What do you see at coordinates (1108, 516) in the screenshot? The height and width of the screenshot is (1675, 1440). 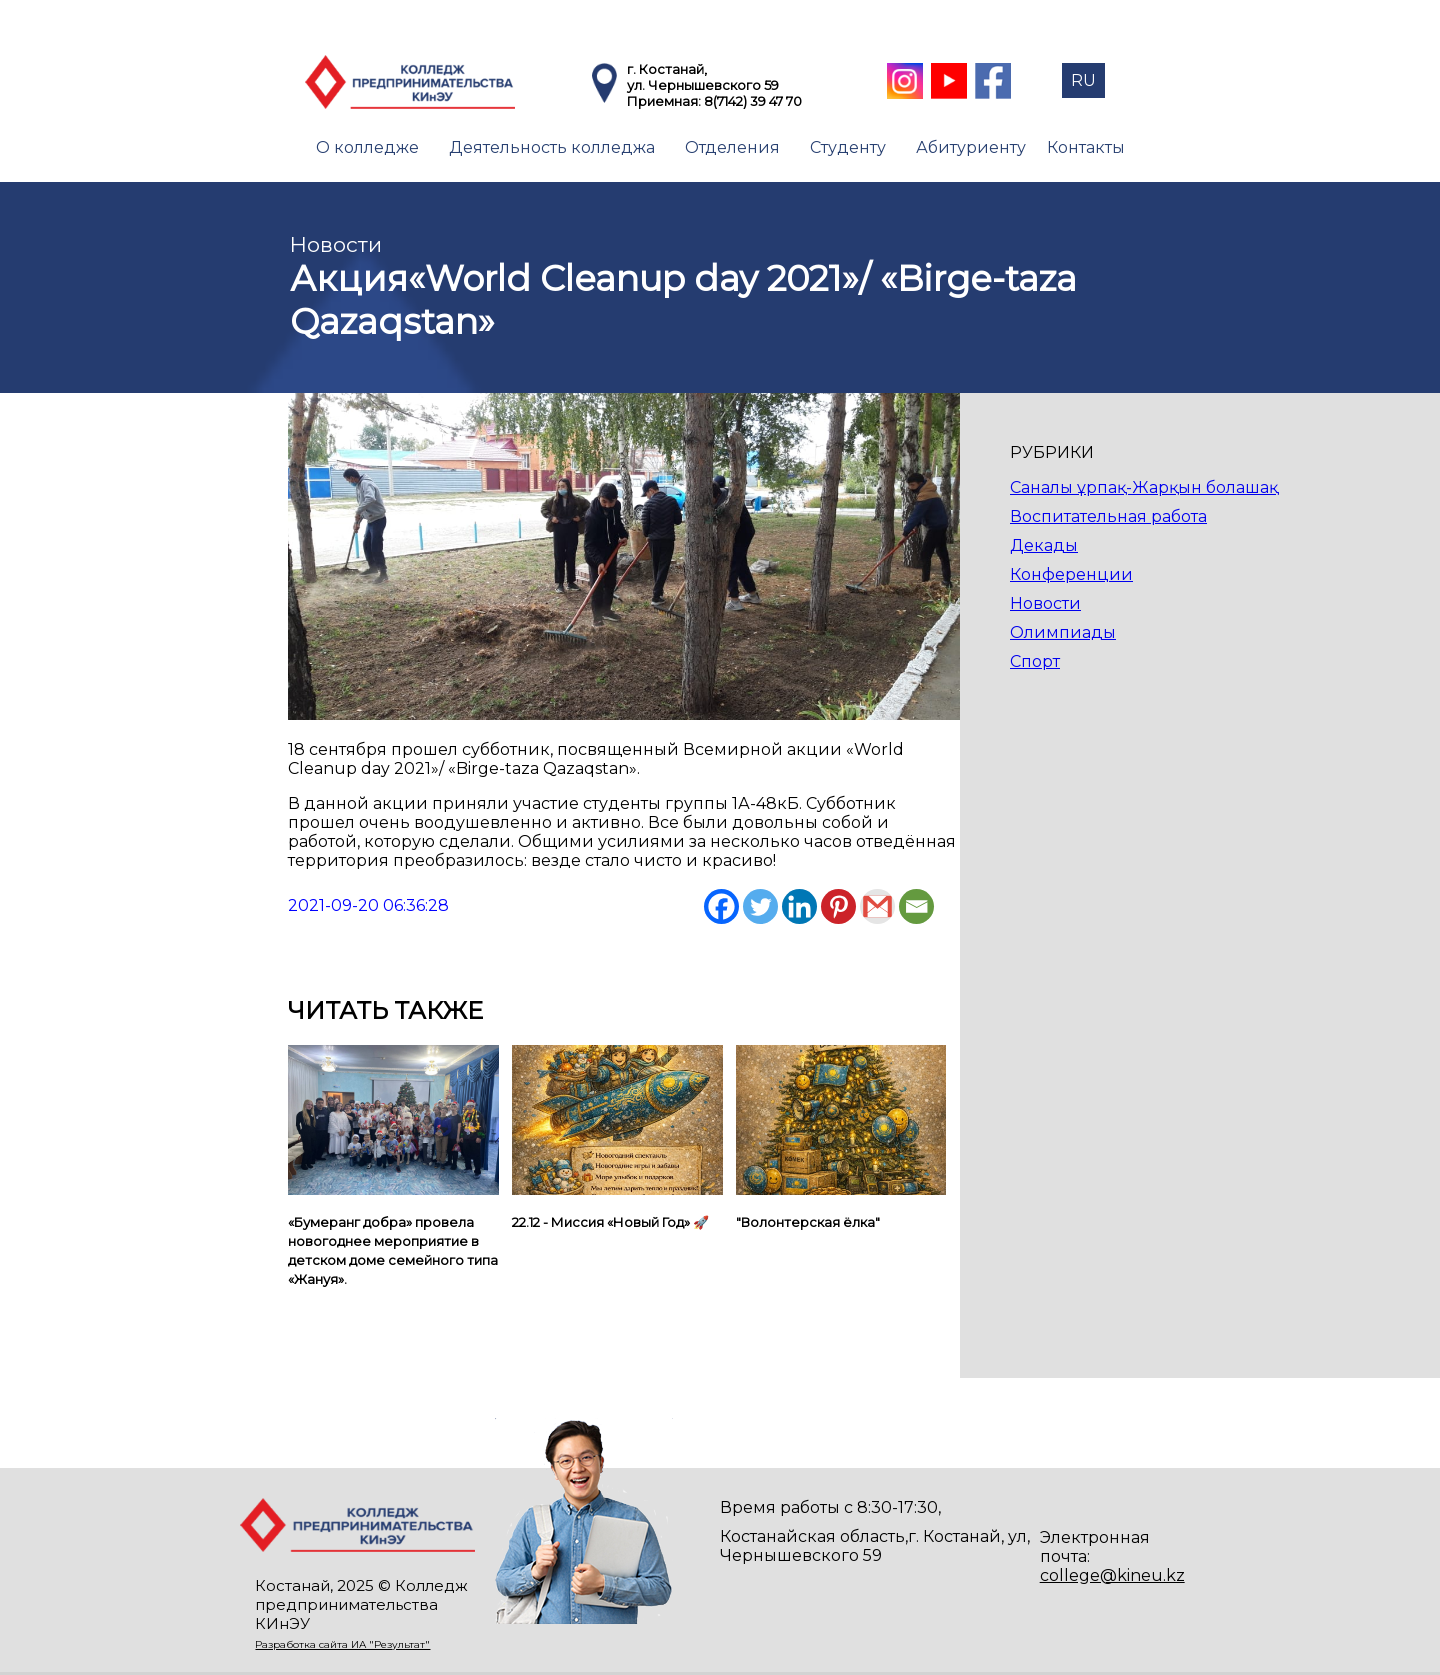 I see `Воспитательная работа` at bounding box center [1108, 516].